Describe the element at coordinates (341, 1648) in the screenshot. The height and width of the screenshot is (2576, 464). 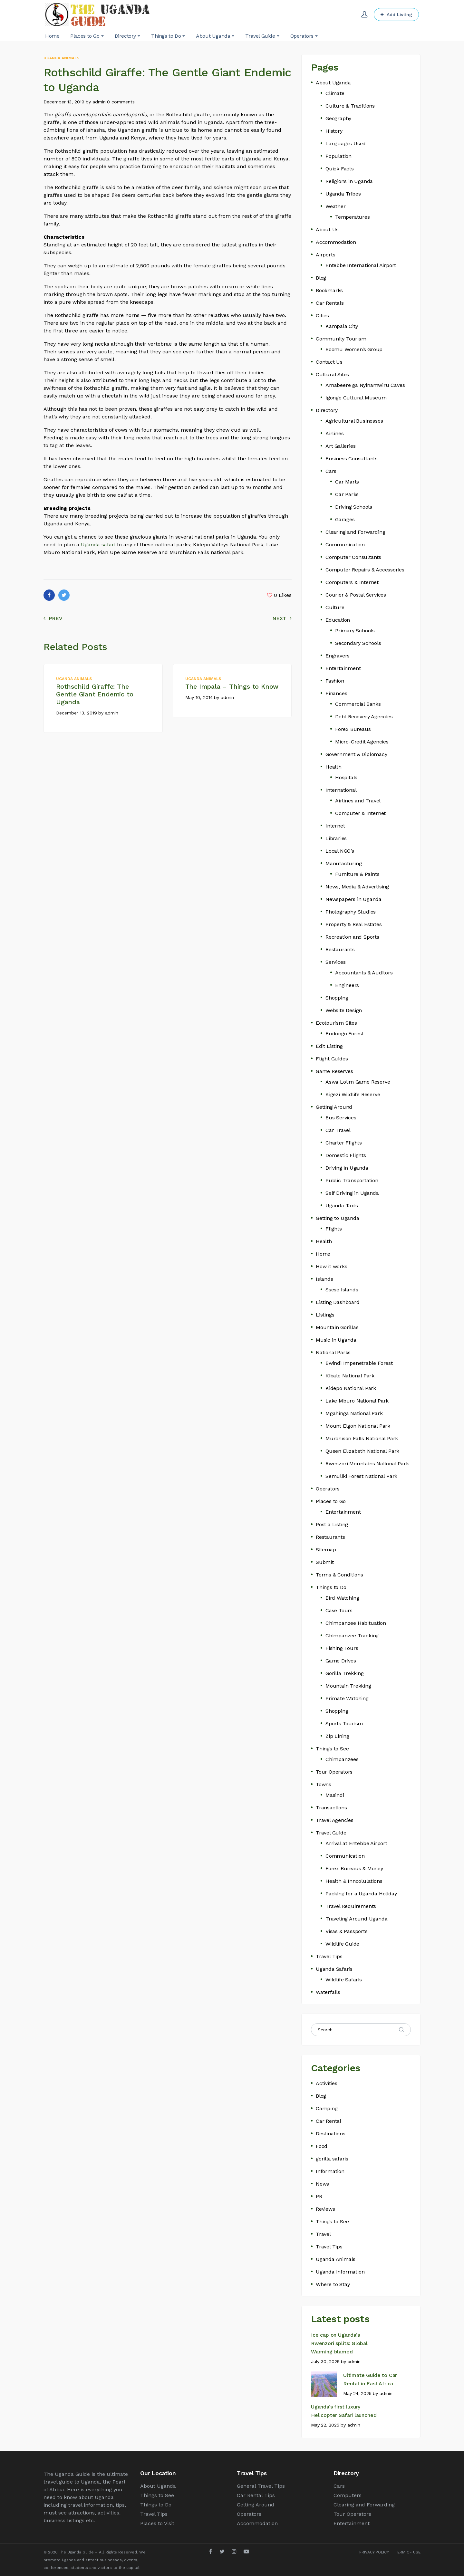
I see `Fishing Tours` at that location.